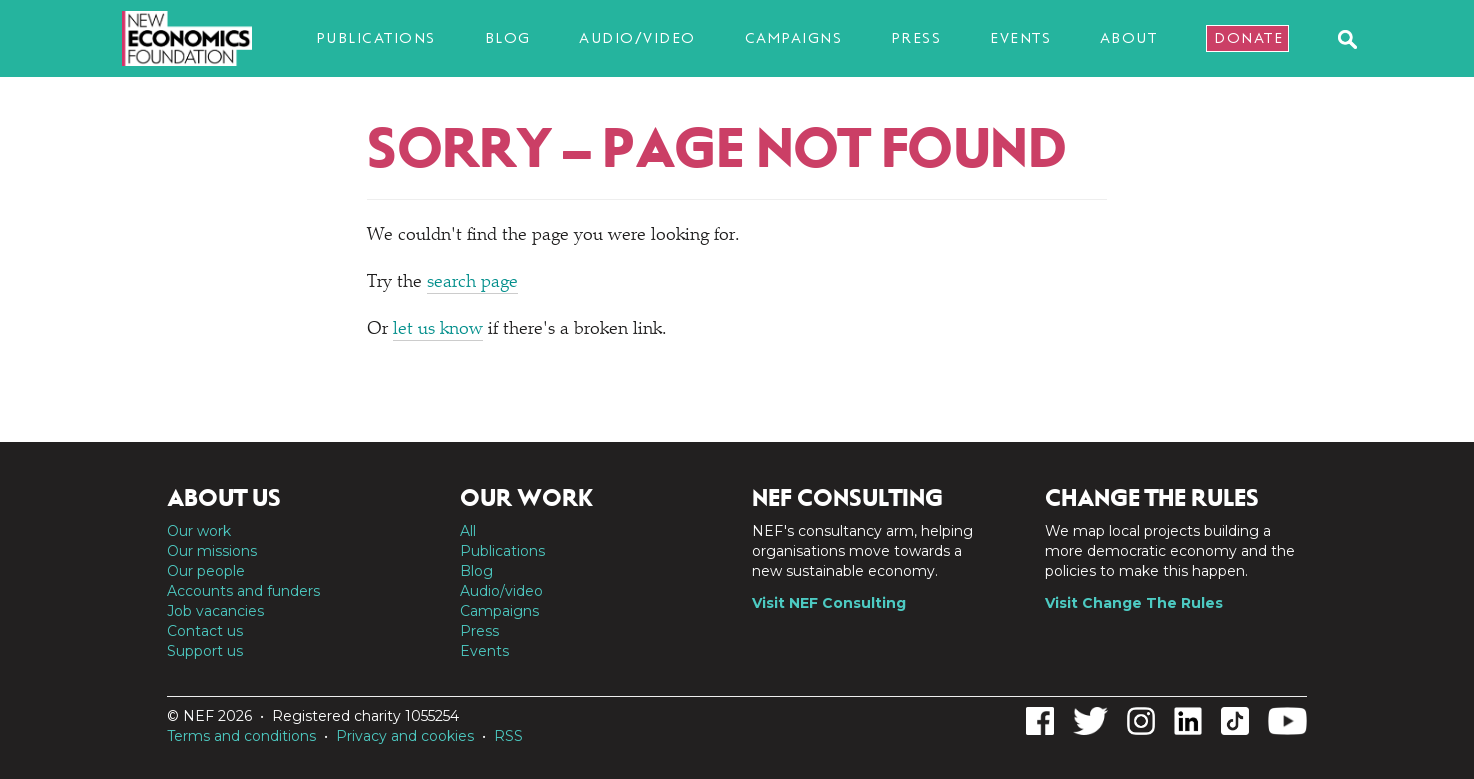 The height and width of the screenshot is (779, 1474). Describe the element at coordinates (438, 330) in the screenshot. I see `let us know` at that location.